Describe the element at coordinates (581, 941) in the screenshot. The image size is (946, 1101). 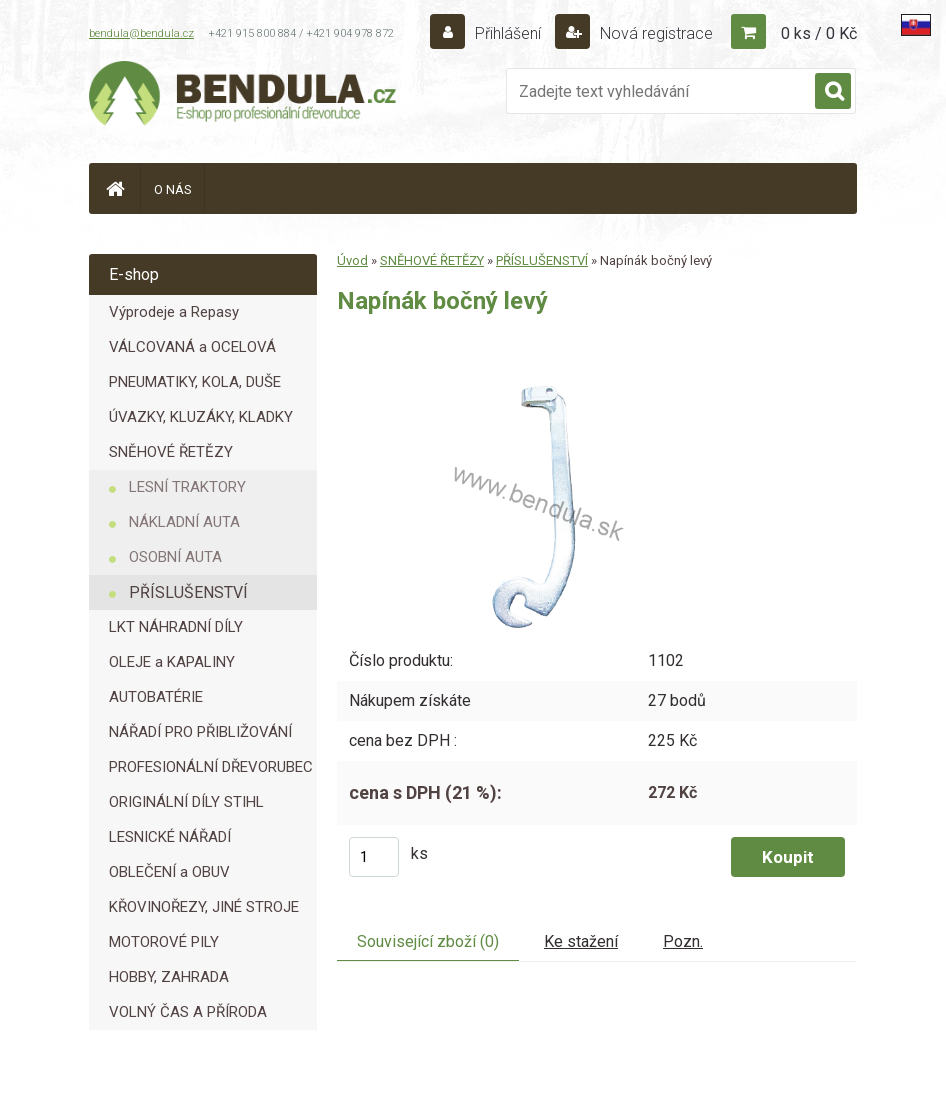
I see `Ke stažení` at that location.